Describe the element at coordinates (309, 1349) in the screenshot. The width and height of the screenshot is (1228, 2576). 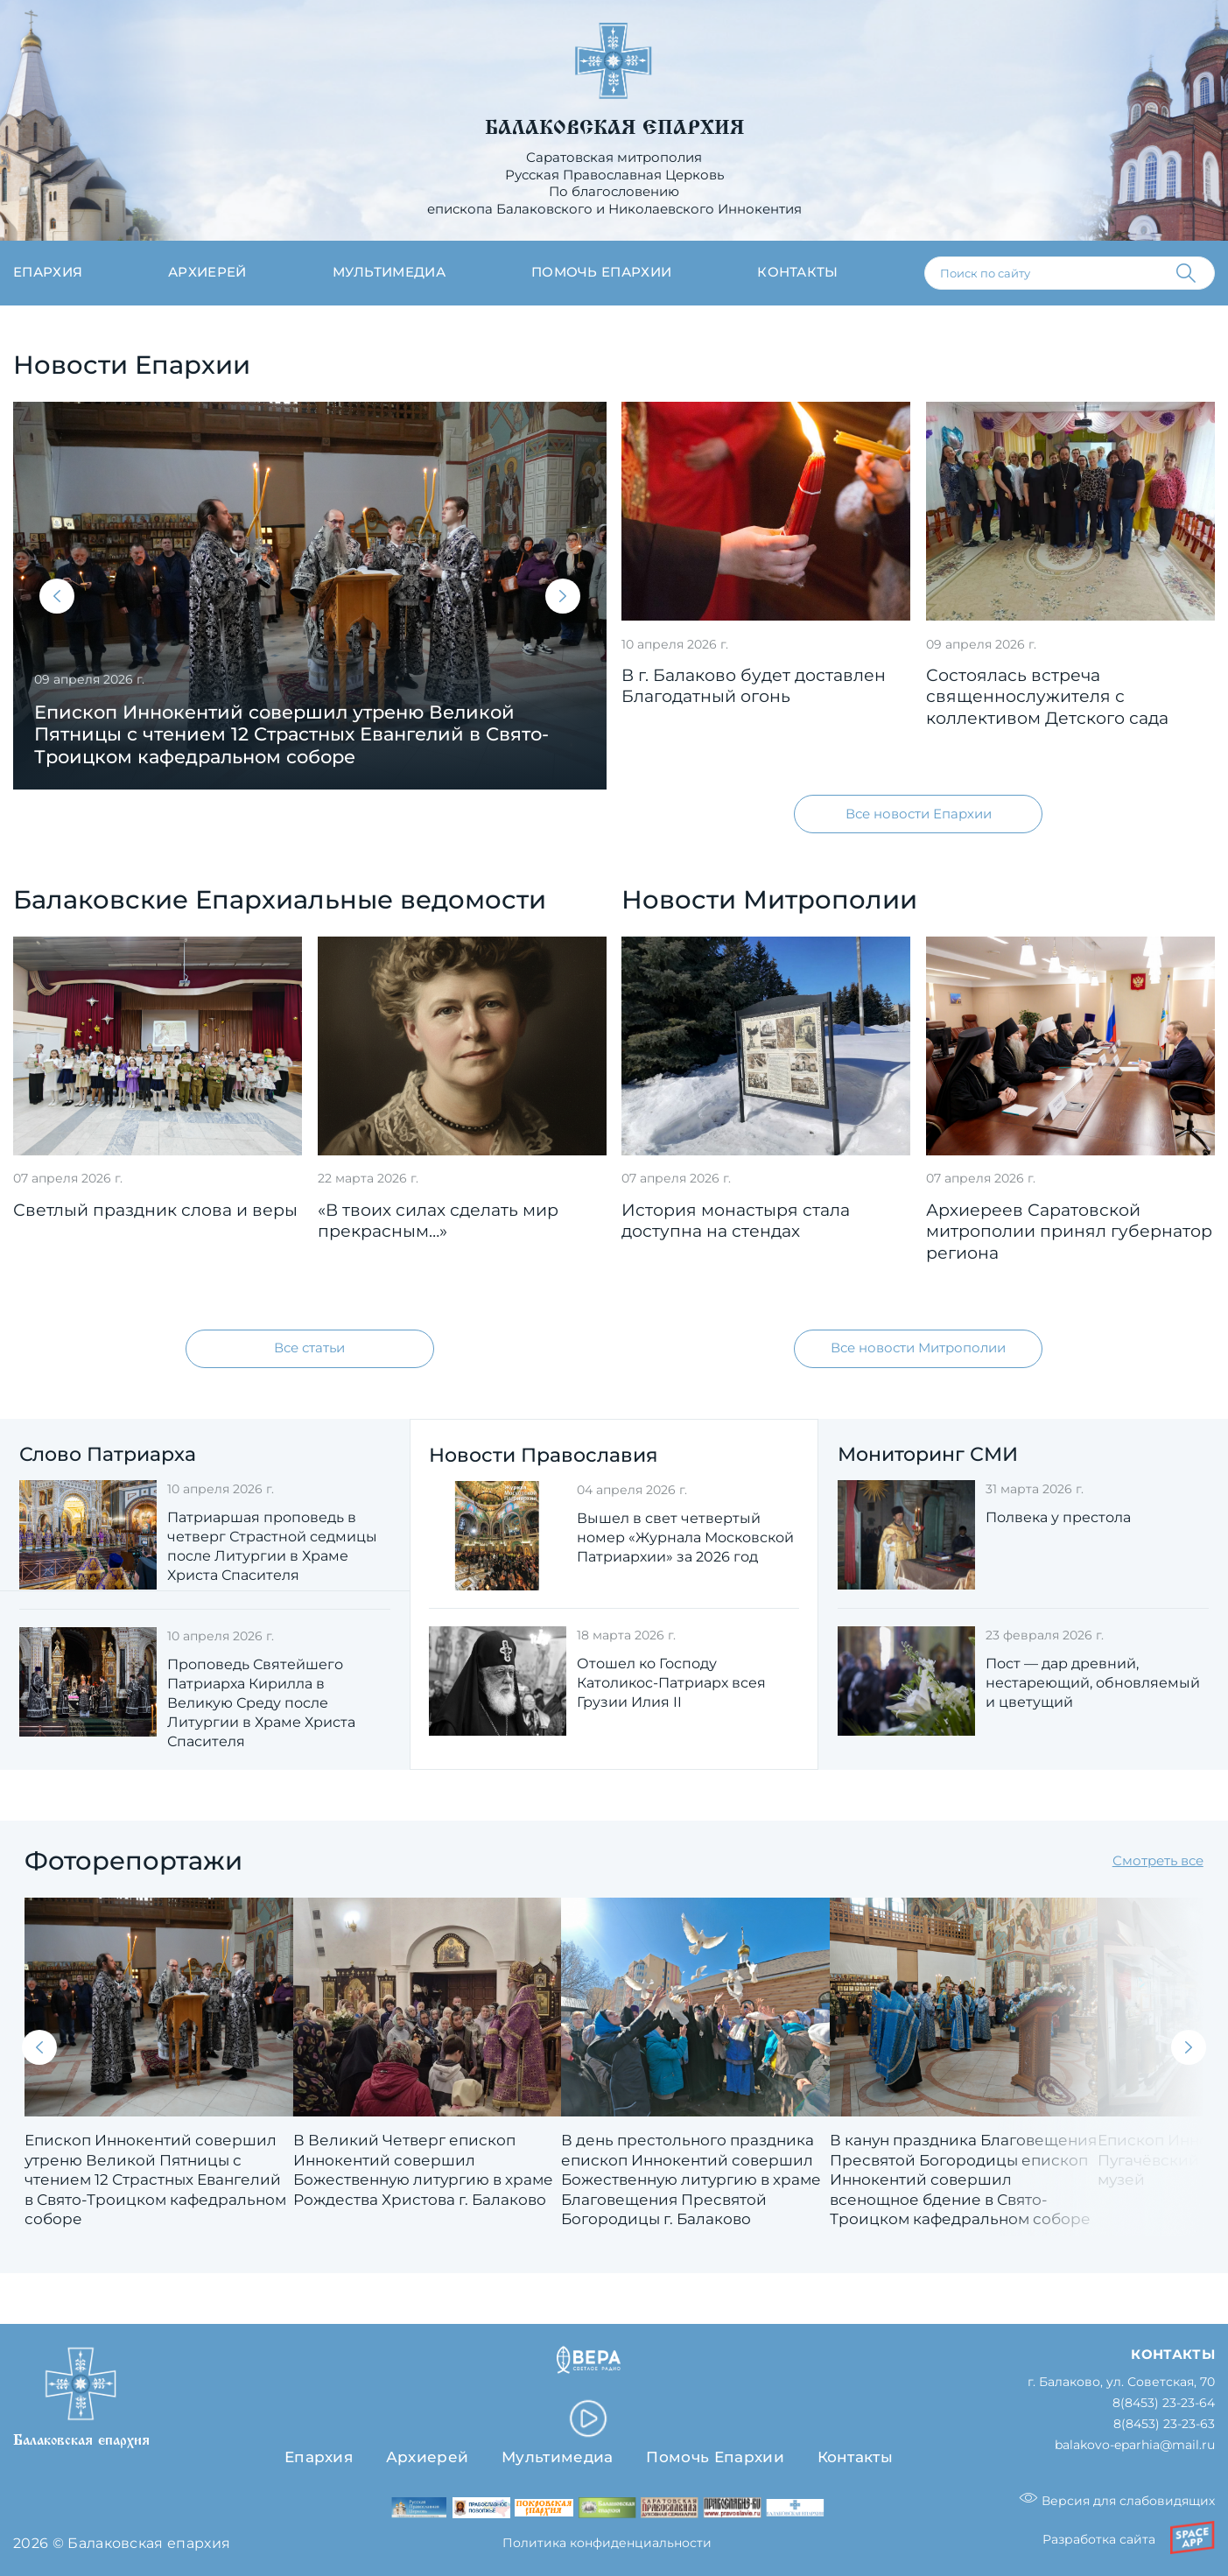
I see `Все статьи` at that location.